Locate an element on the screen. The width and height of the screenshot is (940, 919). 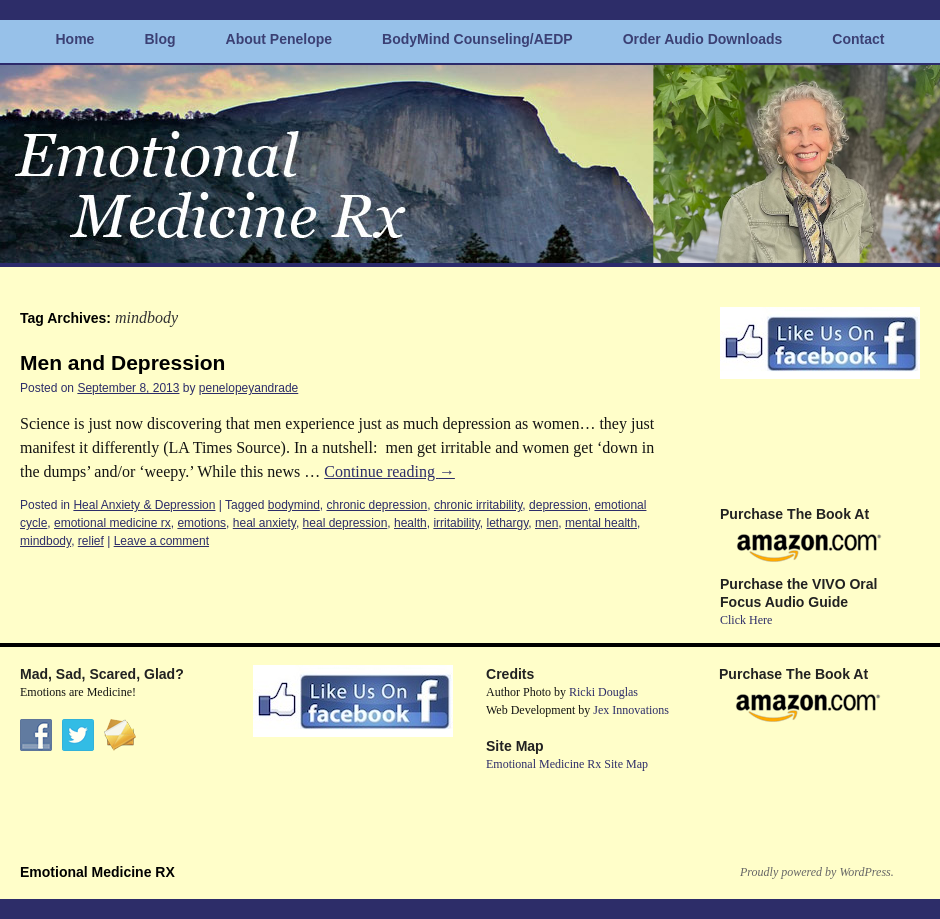
About Penelope is located at coordinates (279, 39).